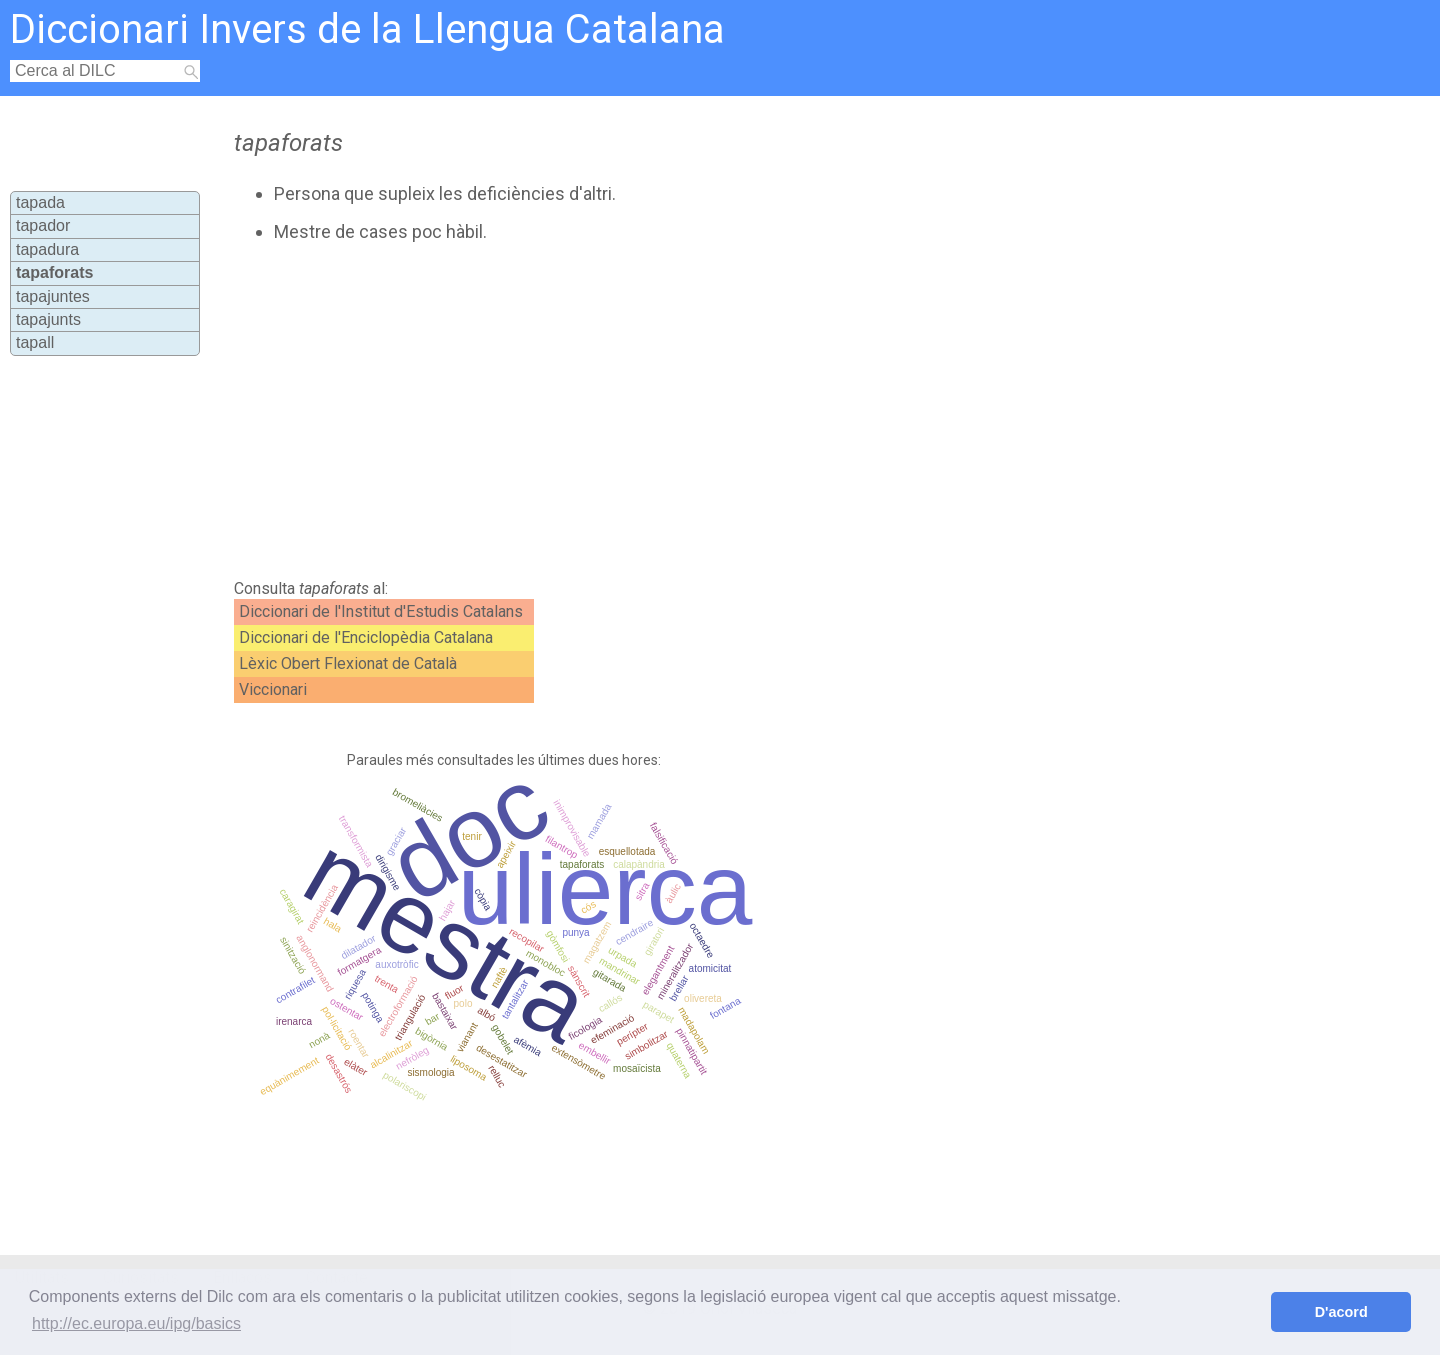 This screenshot has height=1355, width=1440. What do you see at coordinates (47, 249) in the screenshot?
I see `tapadura` at bounding box center [47, 249].